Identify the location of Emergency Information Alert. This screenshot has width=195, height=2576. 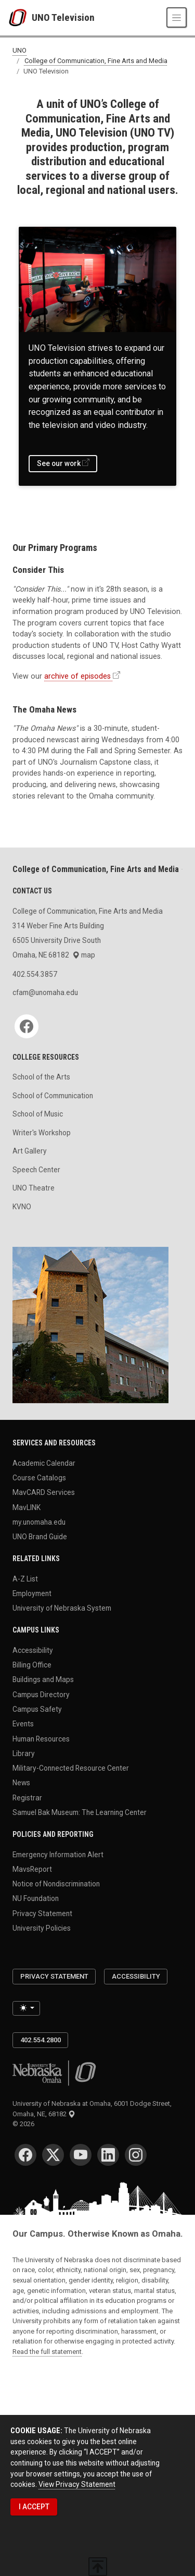
(57, 1854).